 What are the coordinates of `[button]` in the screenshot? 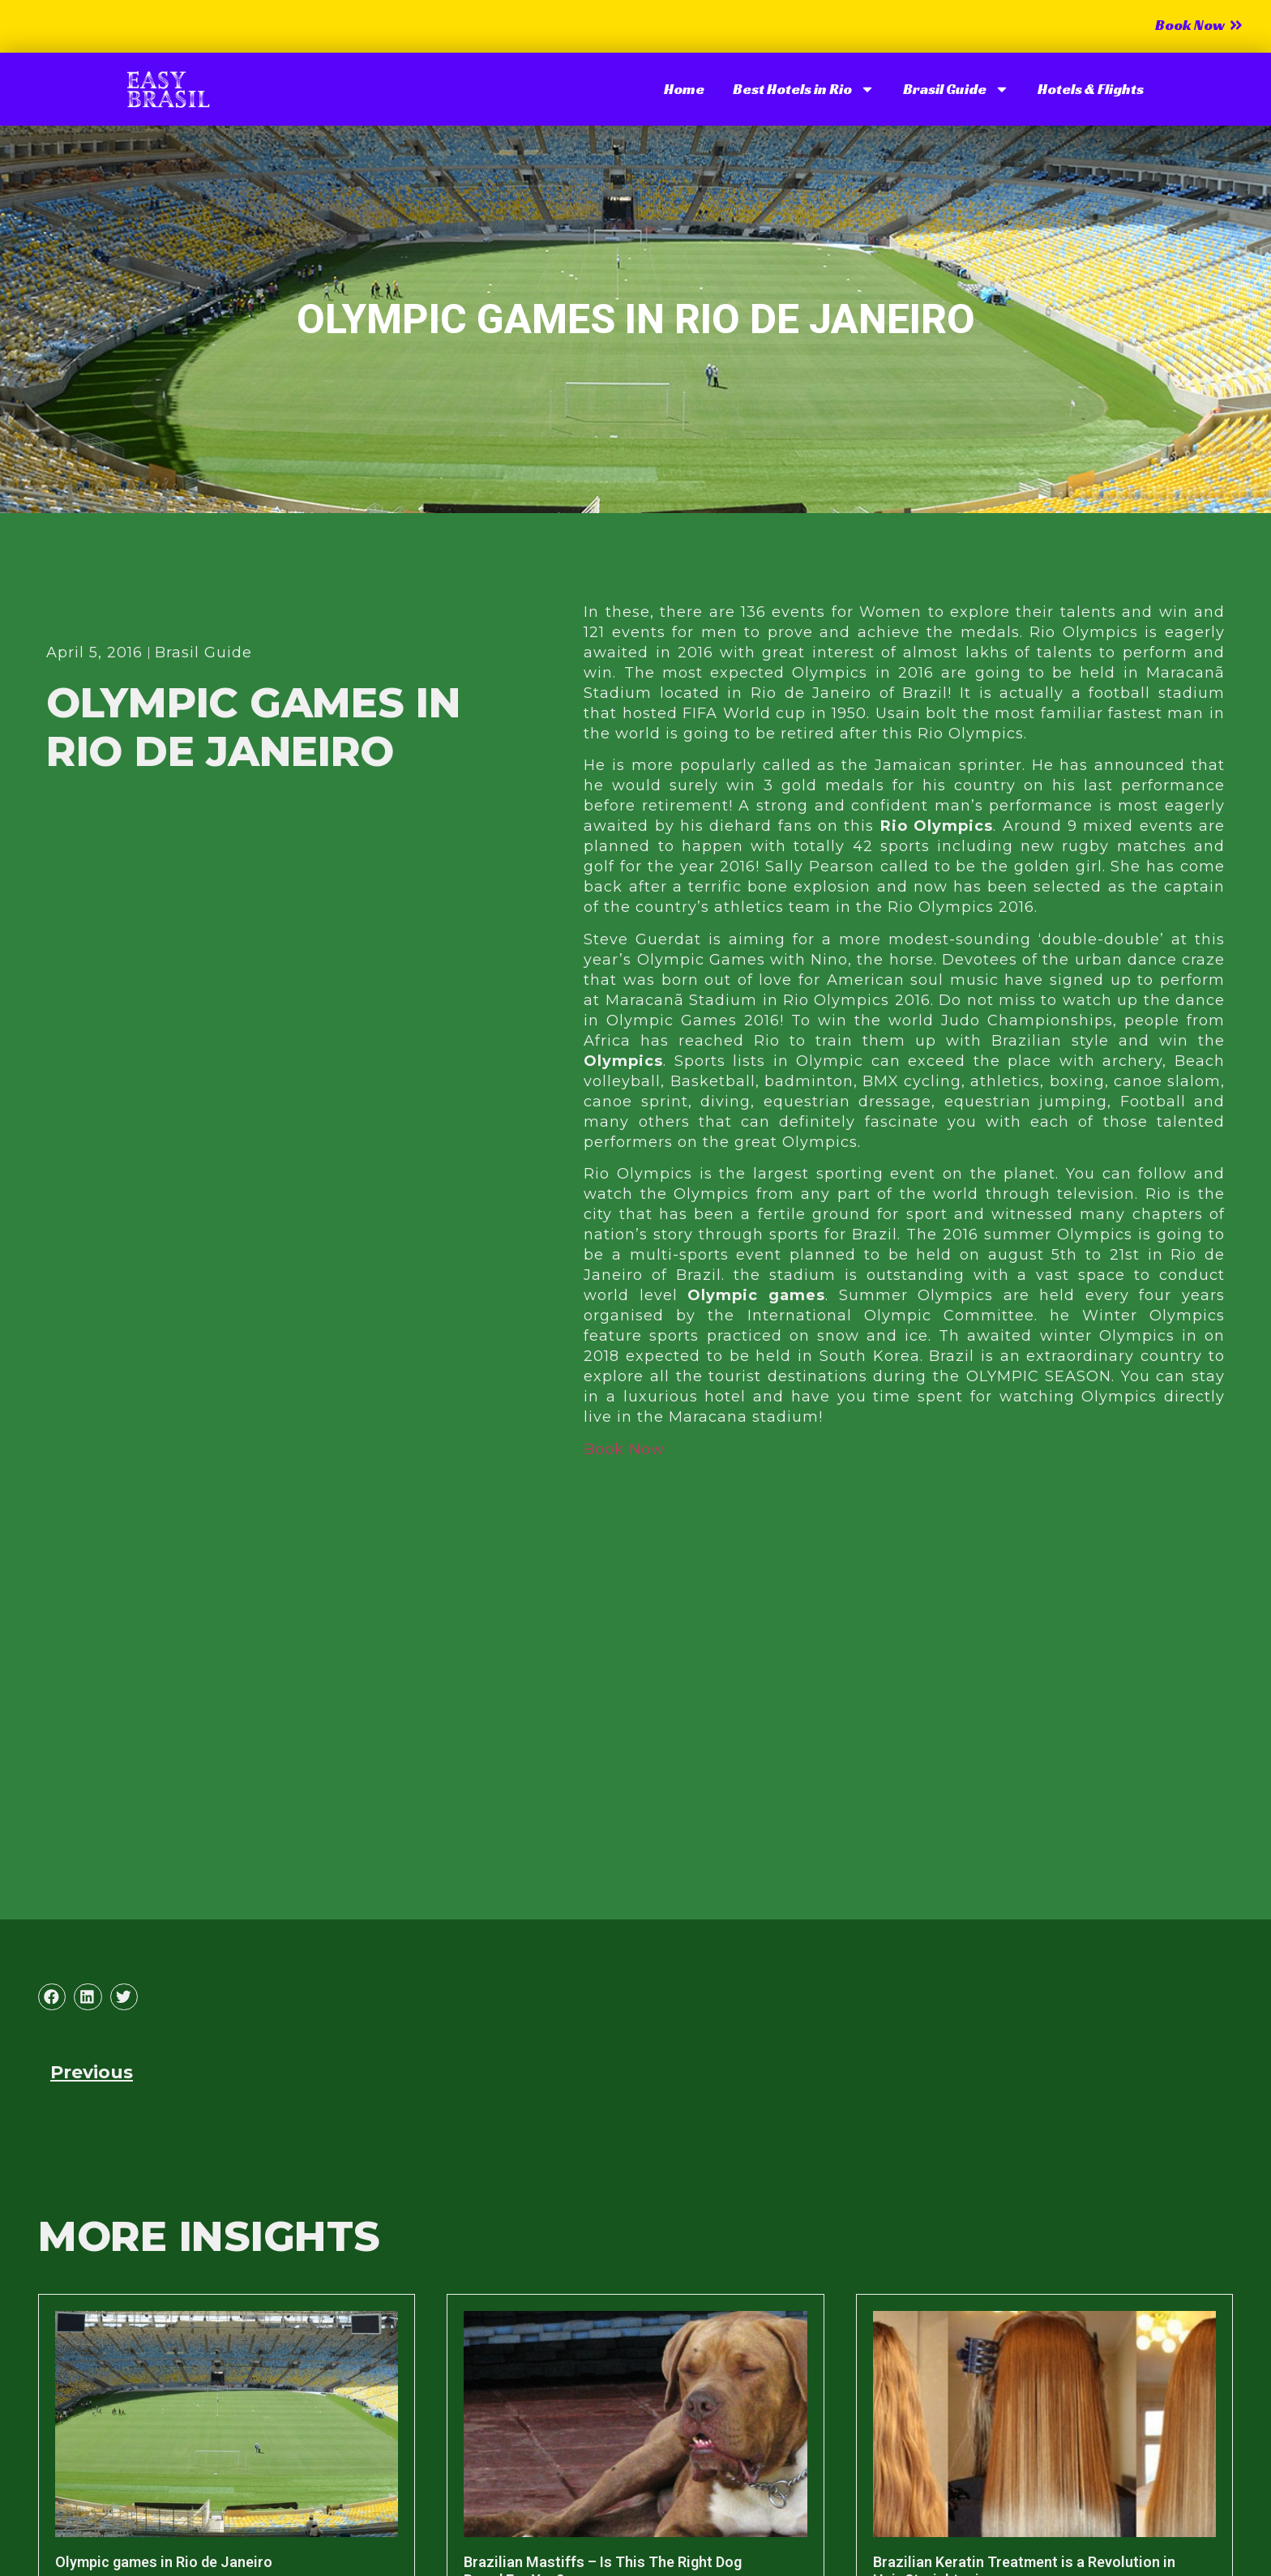 It's located at (52, 1997).